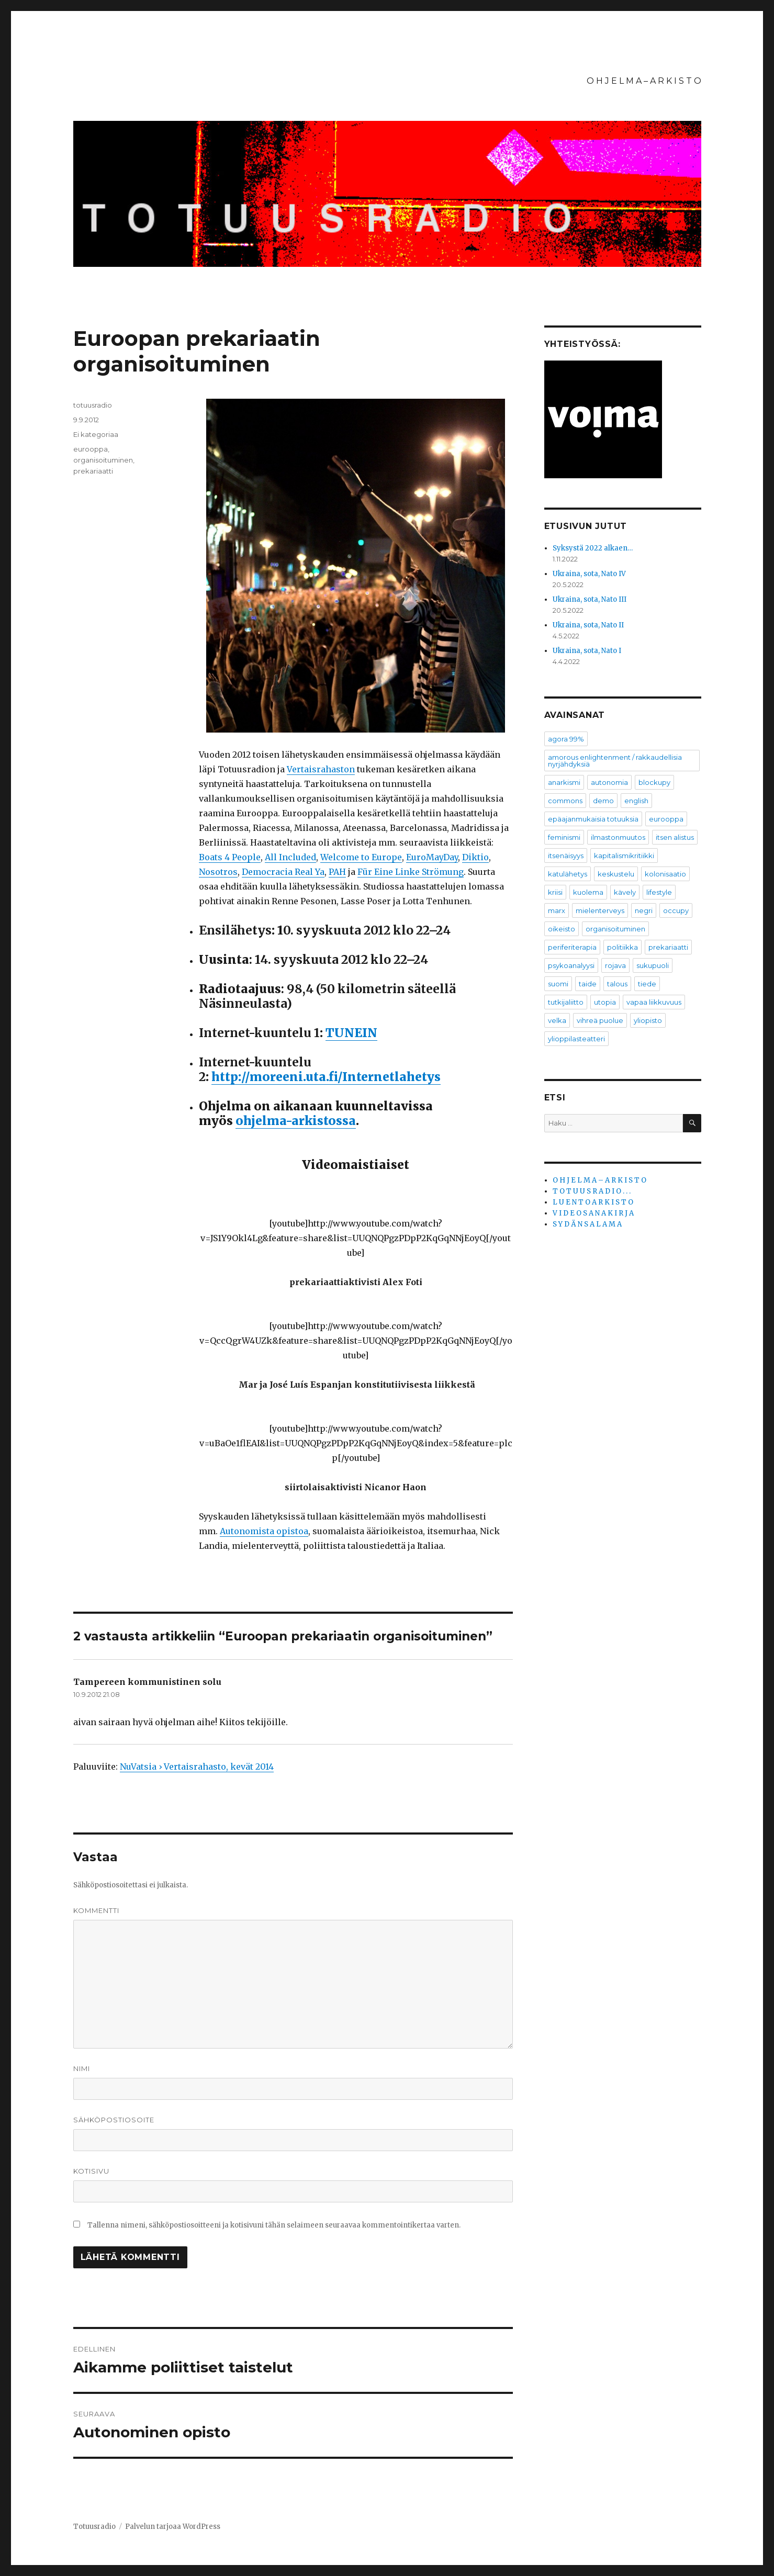 This screenshot has width=774, height=2576. What do you see at coordinates (588, 892) in the screenshot?
I see `kuolema` at bounding box center [588, 892].